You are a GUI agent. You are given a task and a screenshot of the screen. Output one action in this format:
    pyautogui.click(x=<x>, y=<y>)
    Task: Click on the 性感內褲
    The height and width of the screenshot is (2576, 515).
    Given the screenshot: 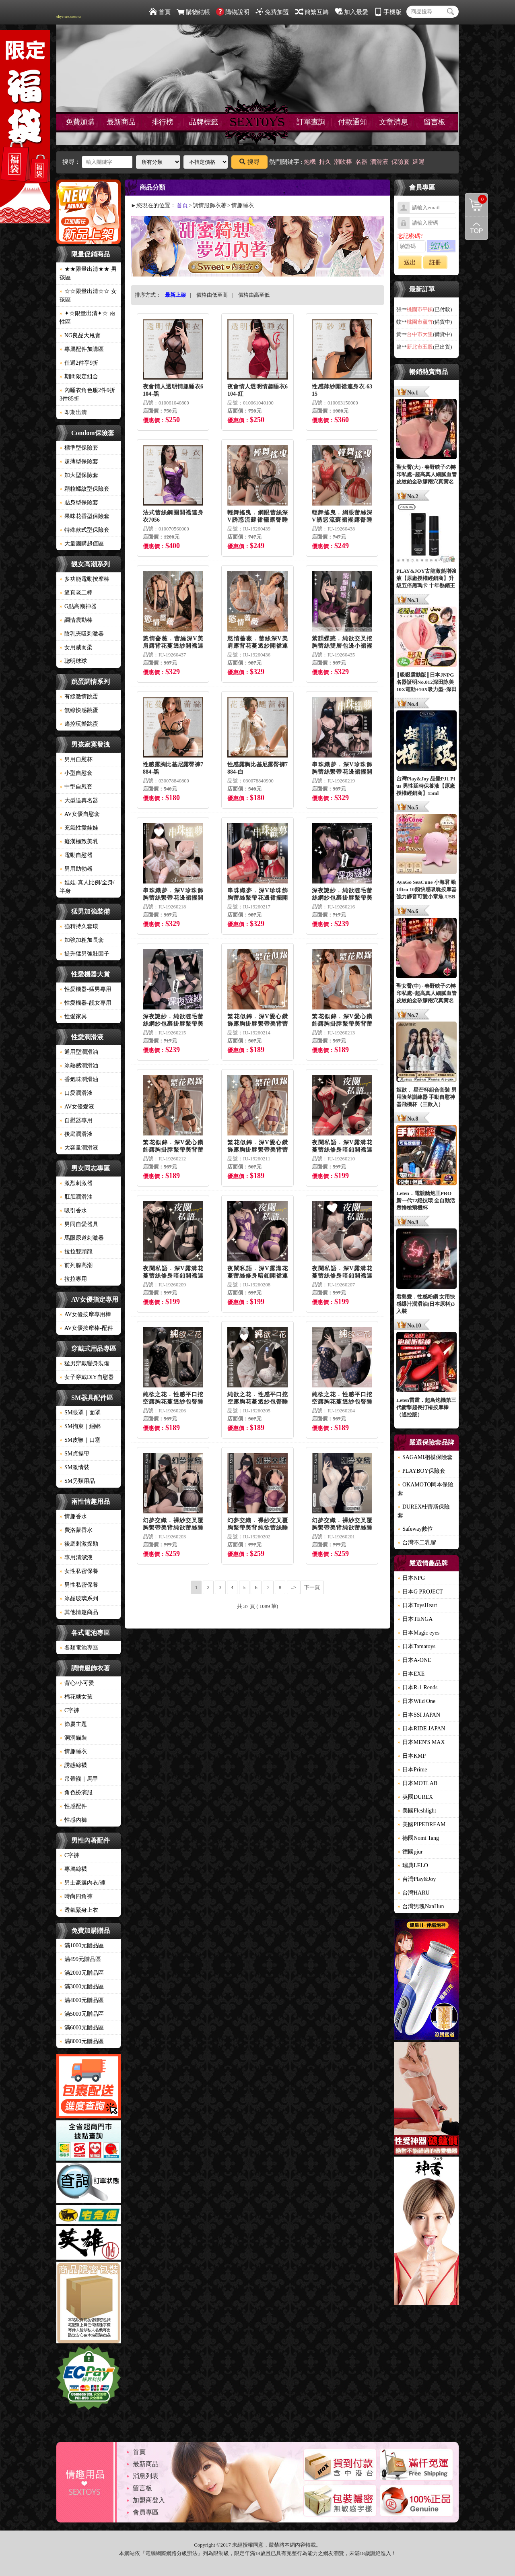 What is the action you would take?
    pyautogui.click(x=73, y=1820)
    